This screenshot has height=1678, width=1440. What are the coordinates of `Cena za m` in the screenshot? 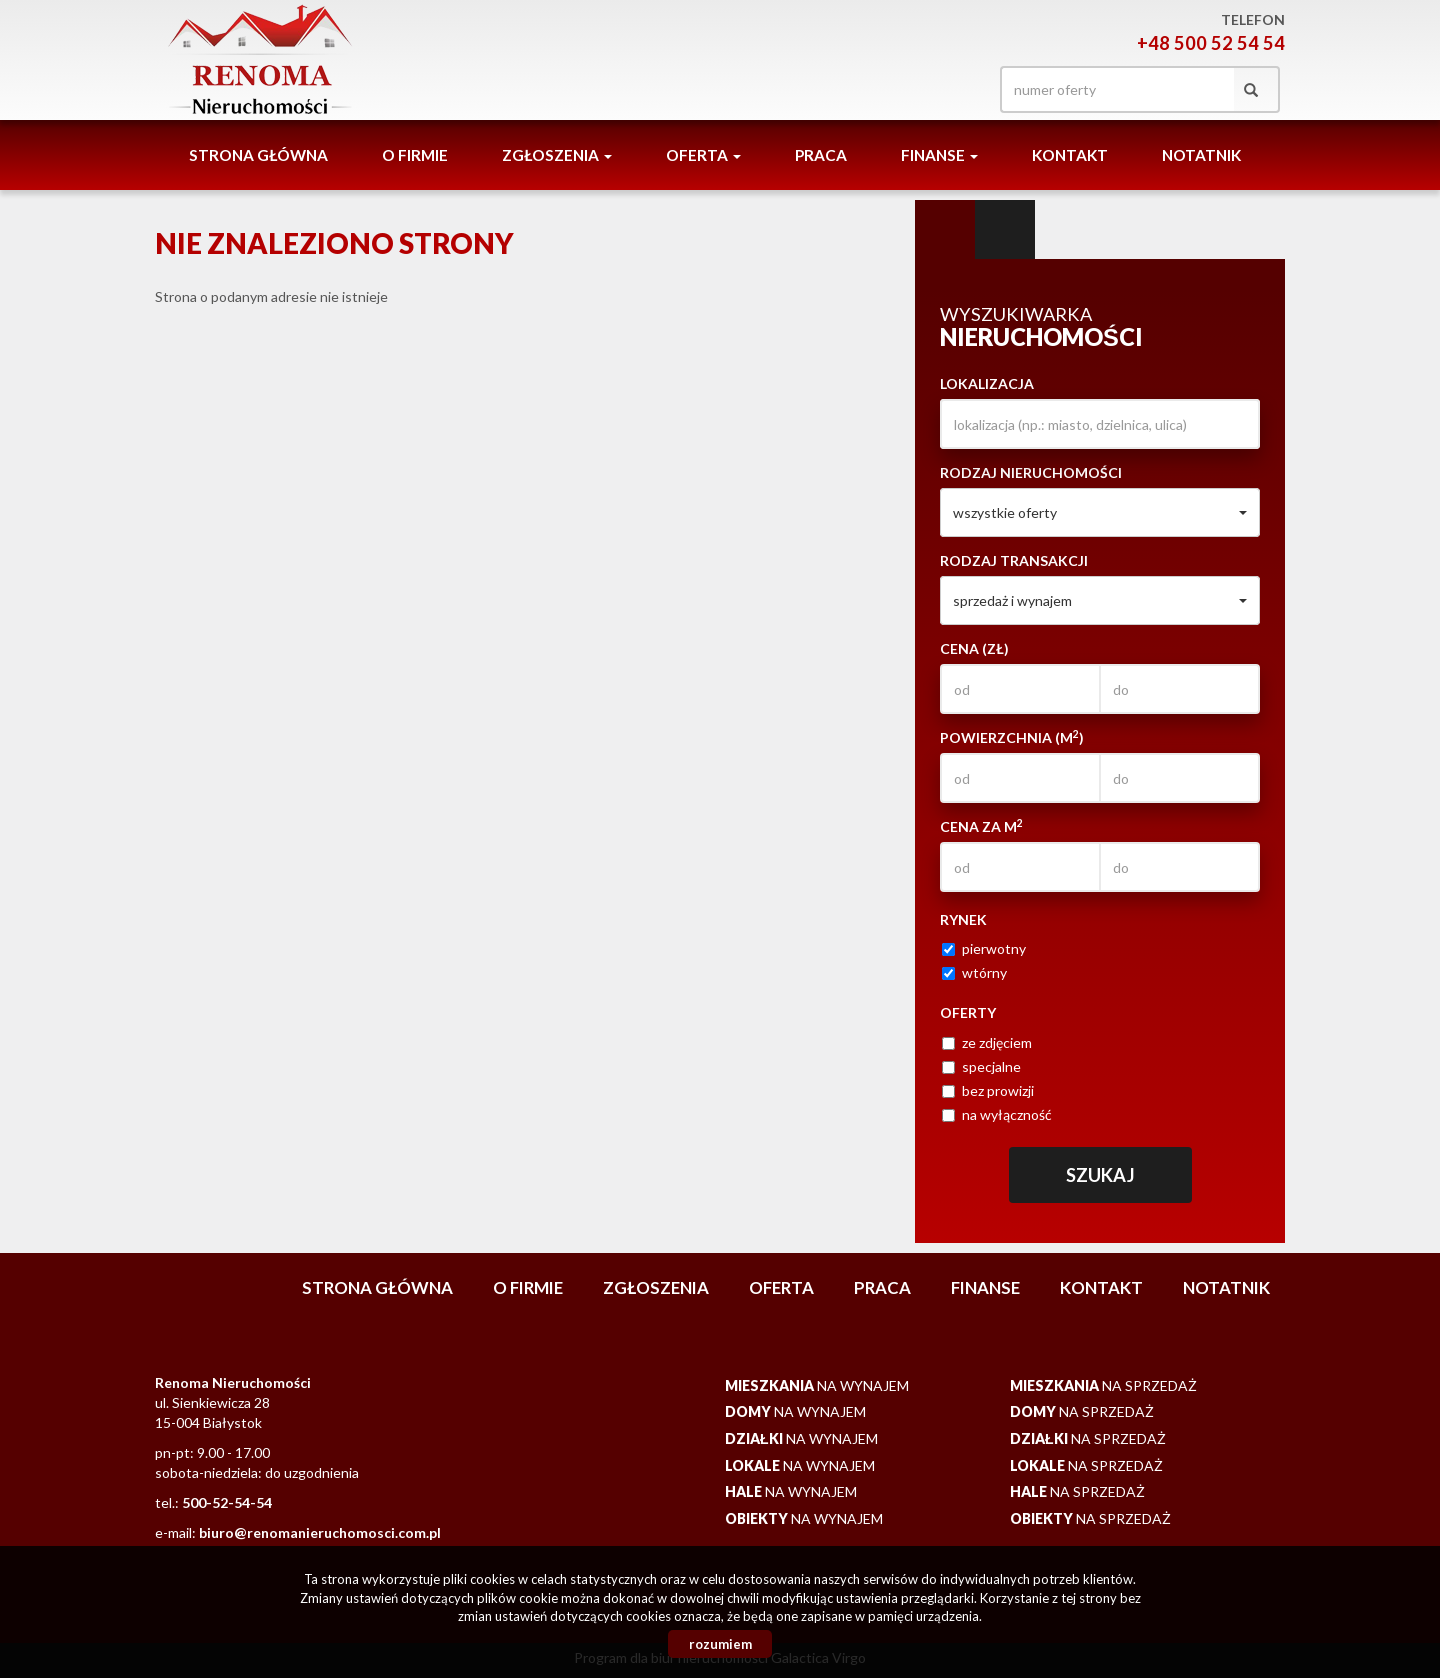 It's located at (981, 826).